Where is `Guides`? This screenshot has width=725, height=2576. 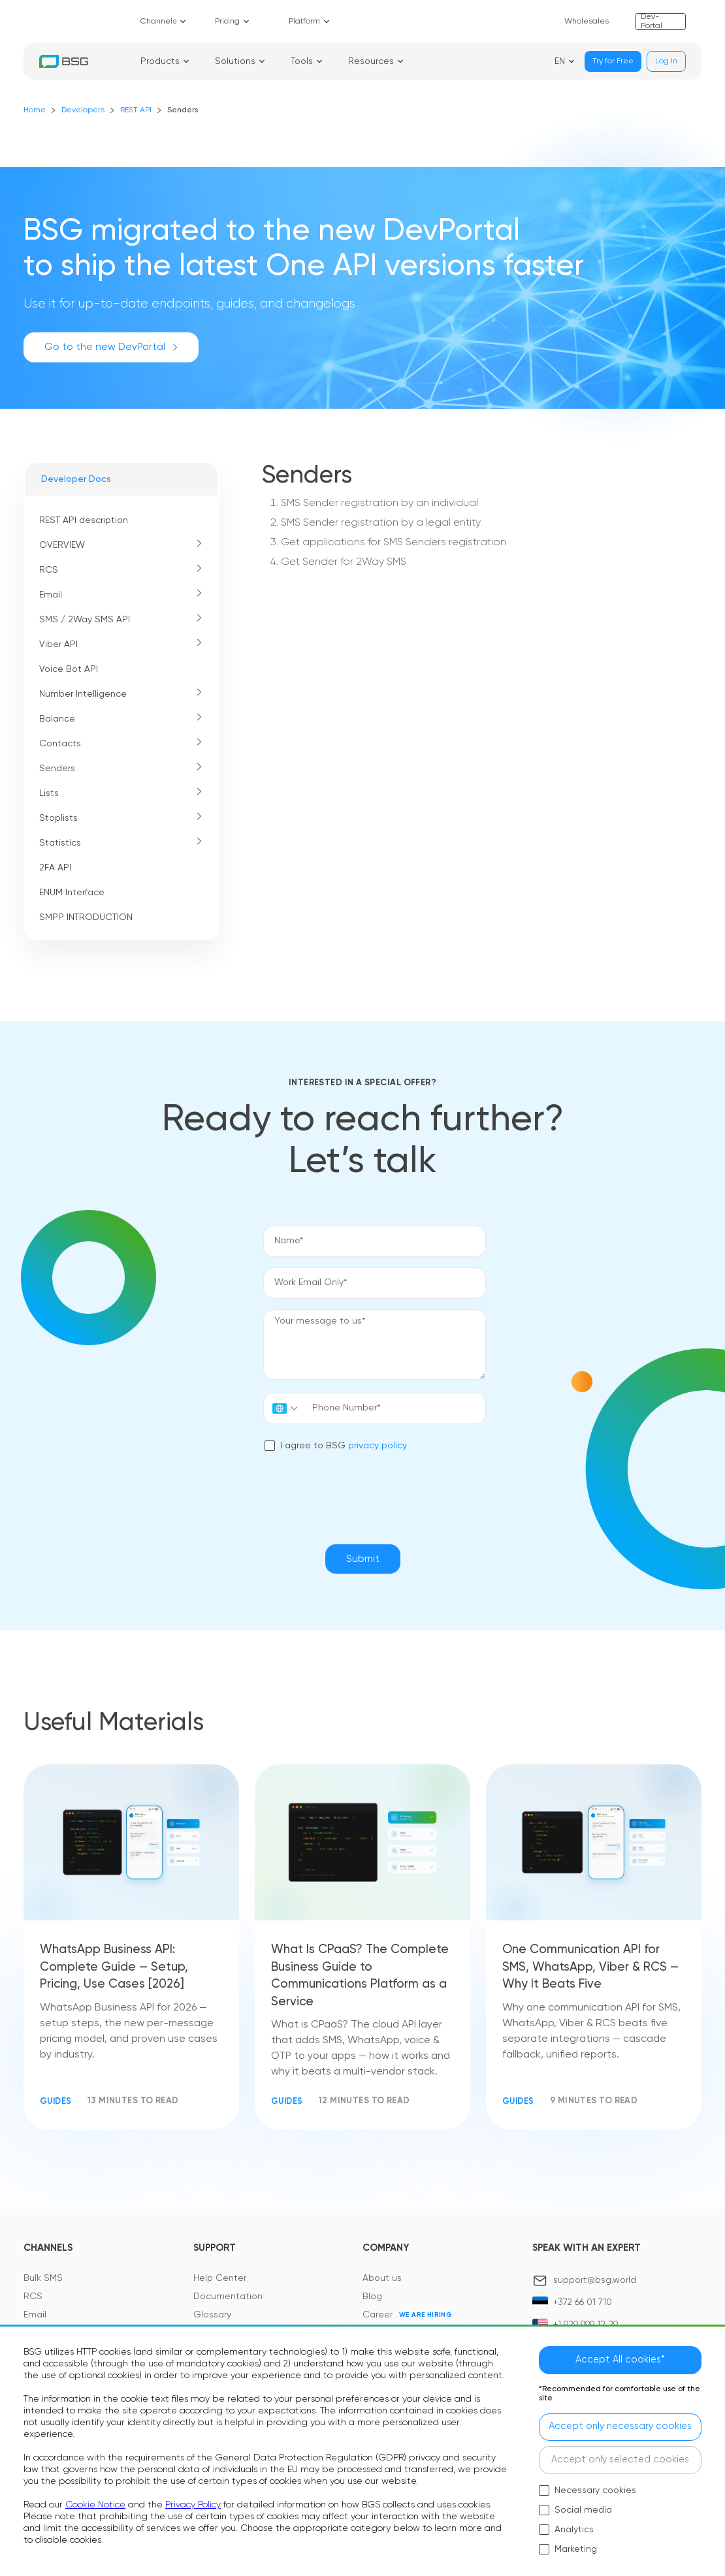
Guides is located at coordinates (57, 2104).